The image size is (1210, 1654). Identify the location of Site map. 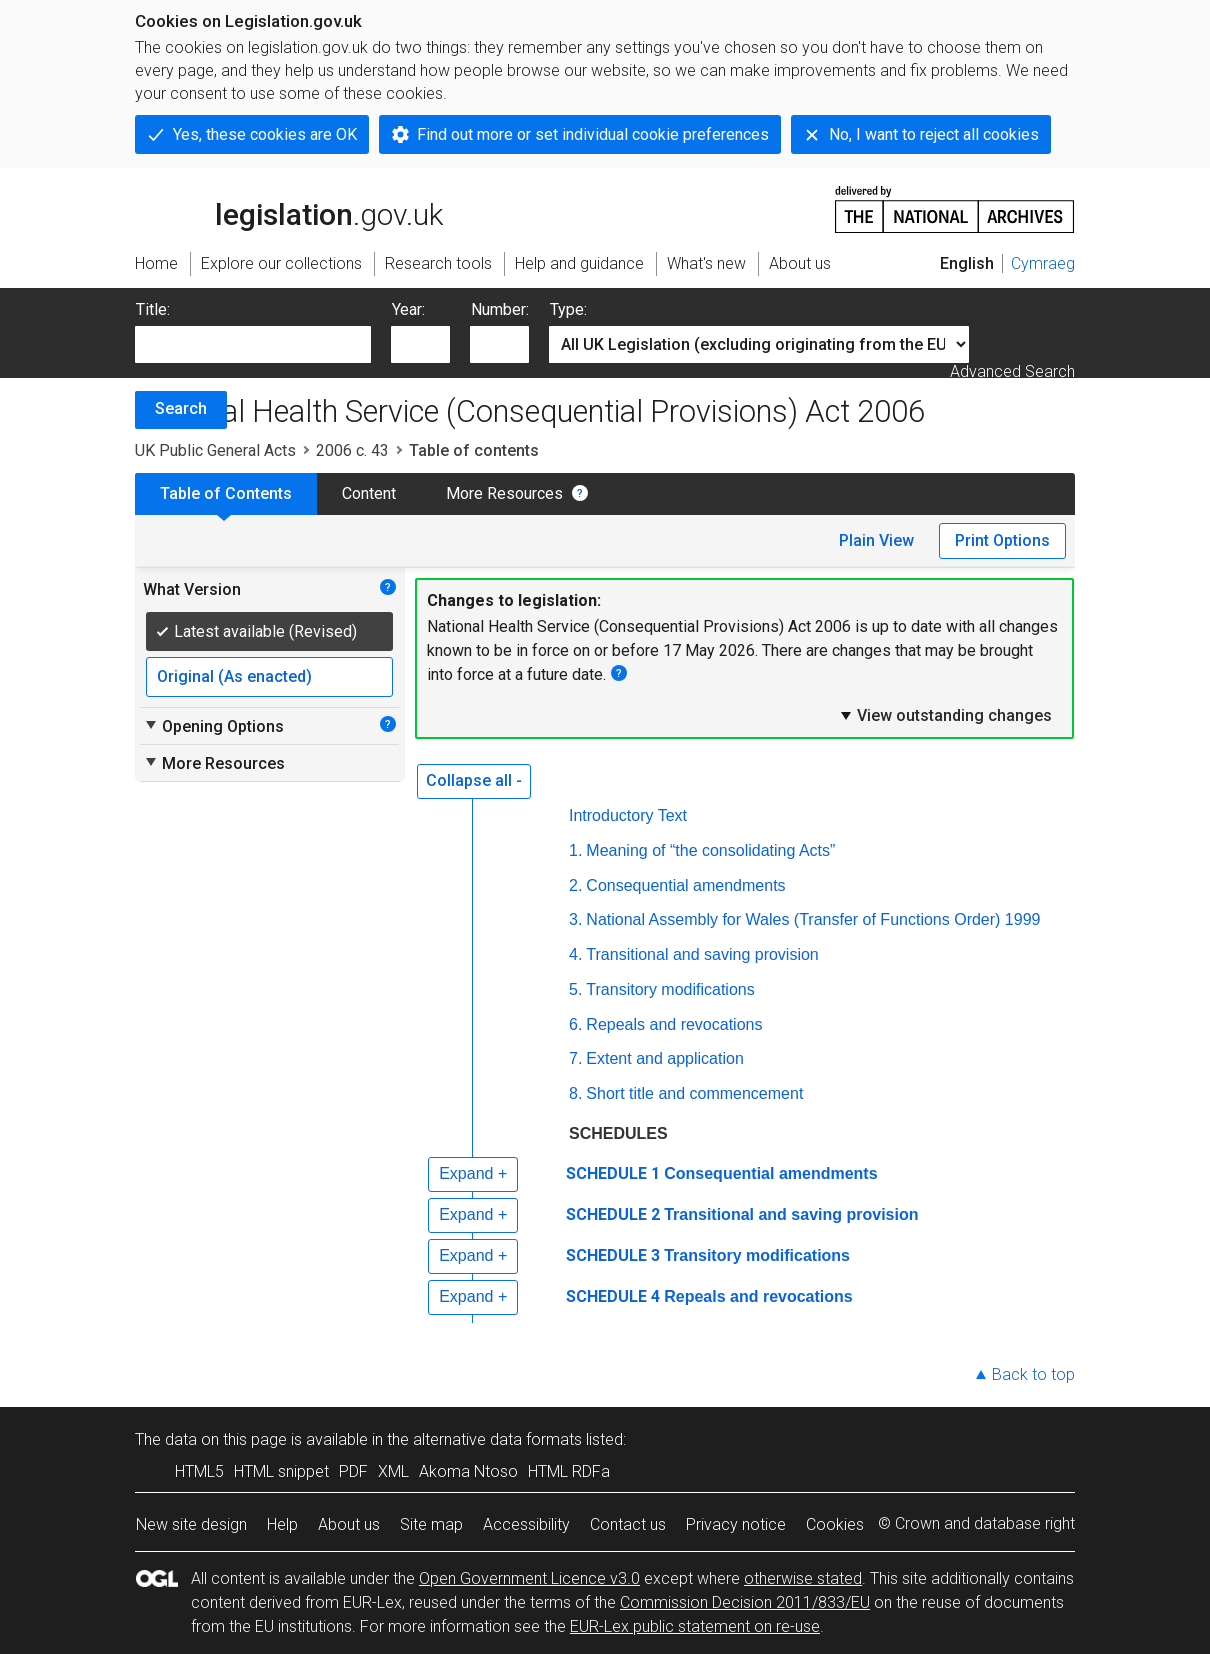
(431, 1524).